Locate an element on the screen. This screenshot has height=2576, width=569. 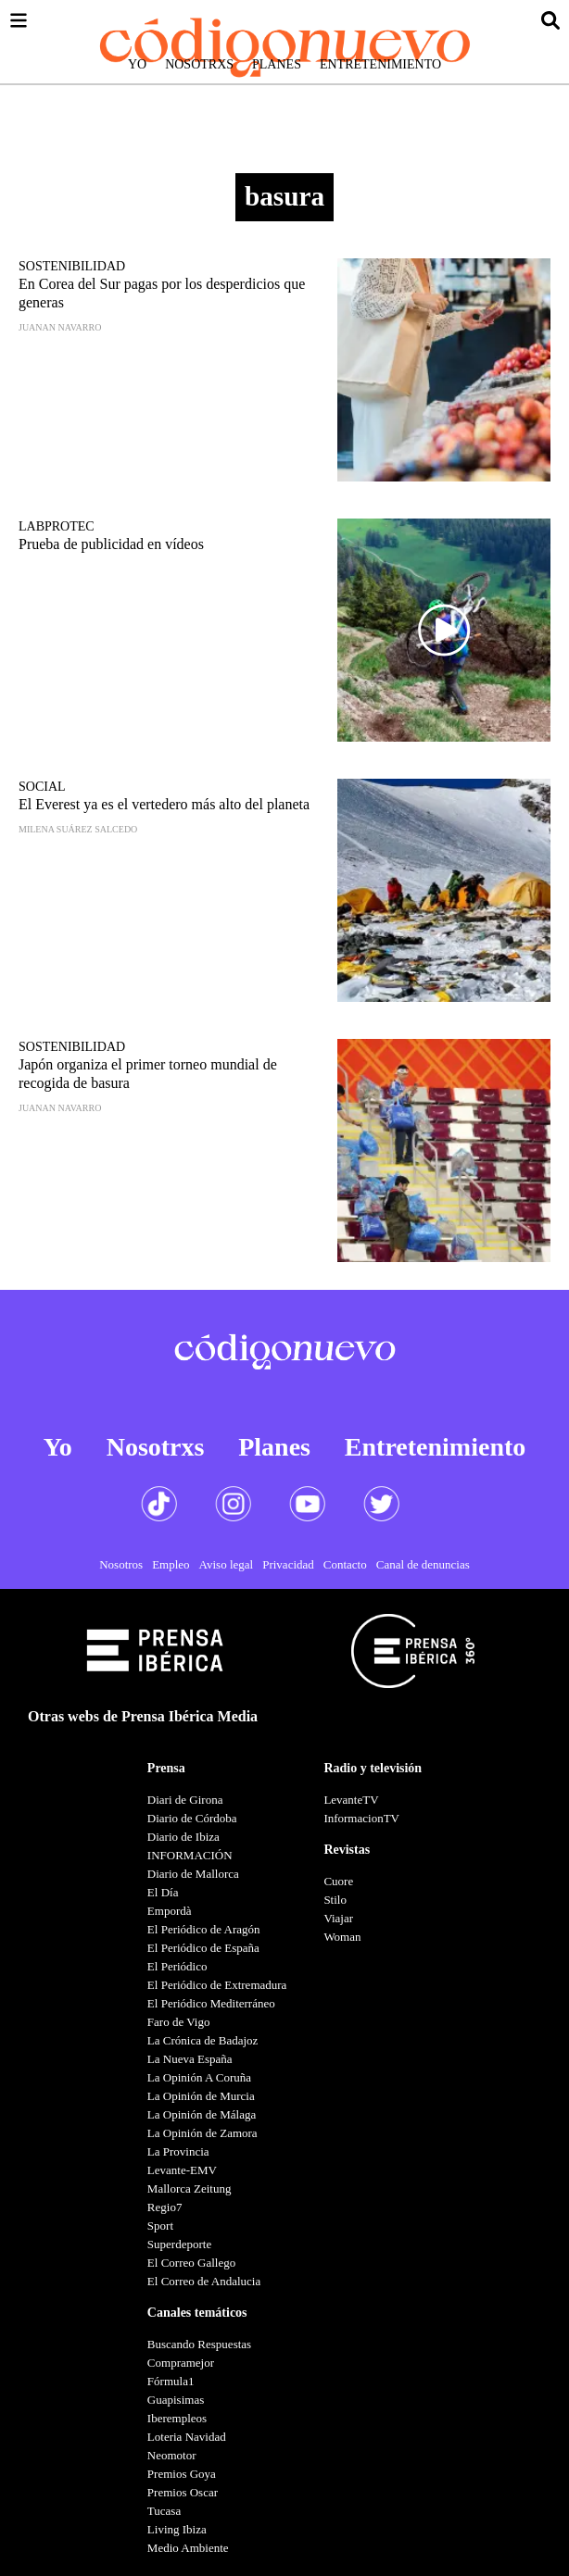
La Opinión de Málaga is located at coordinates (201, 2114).